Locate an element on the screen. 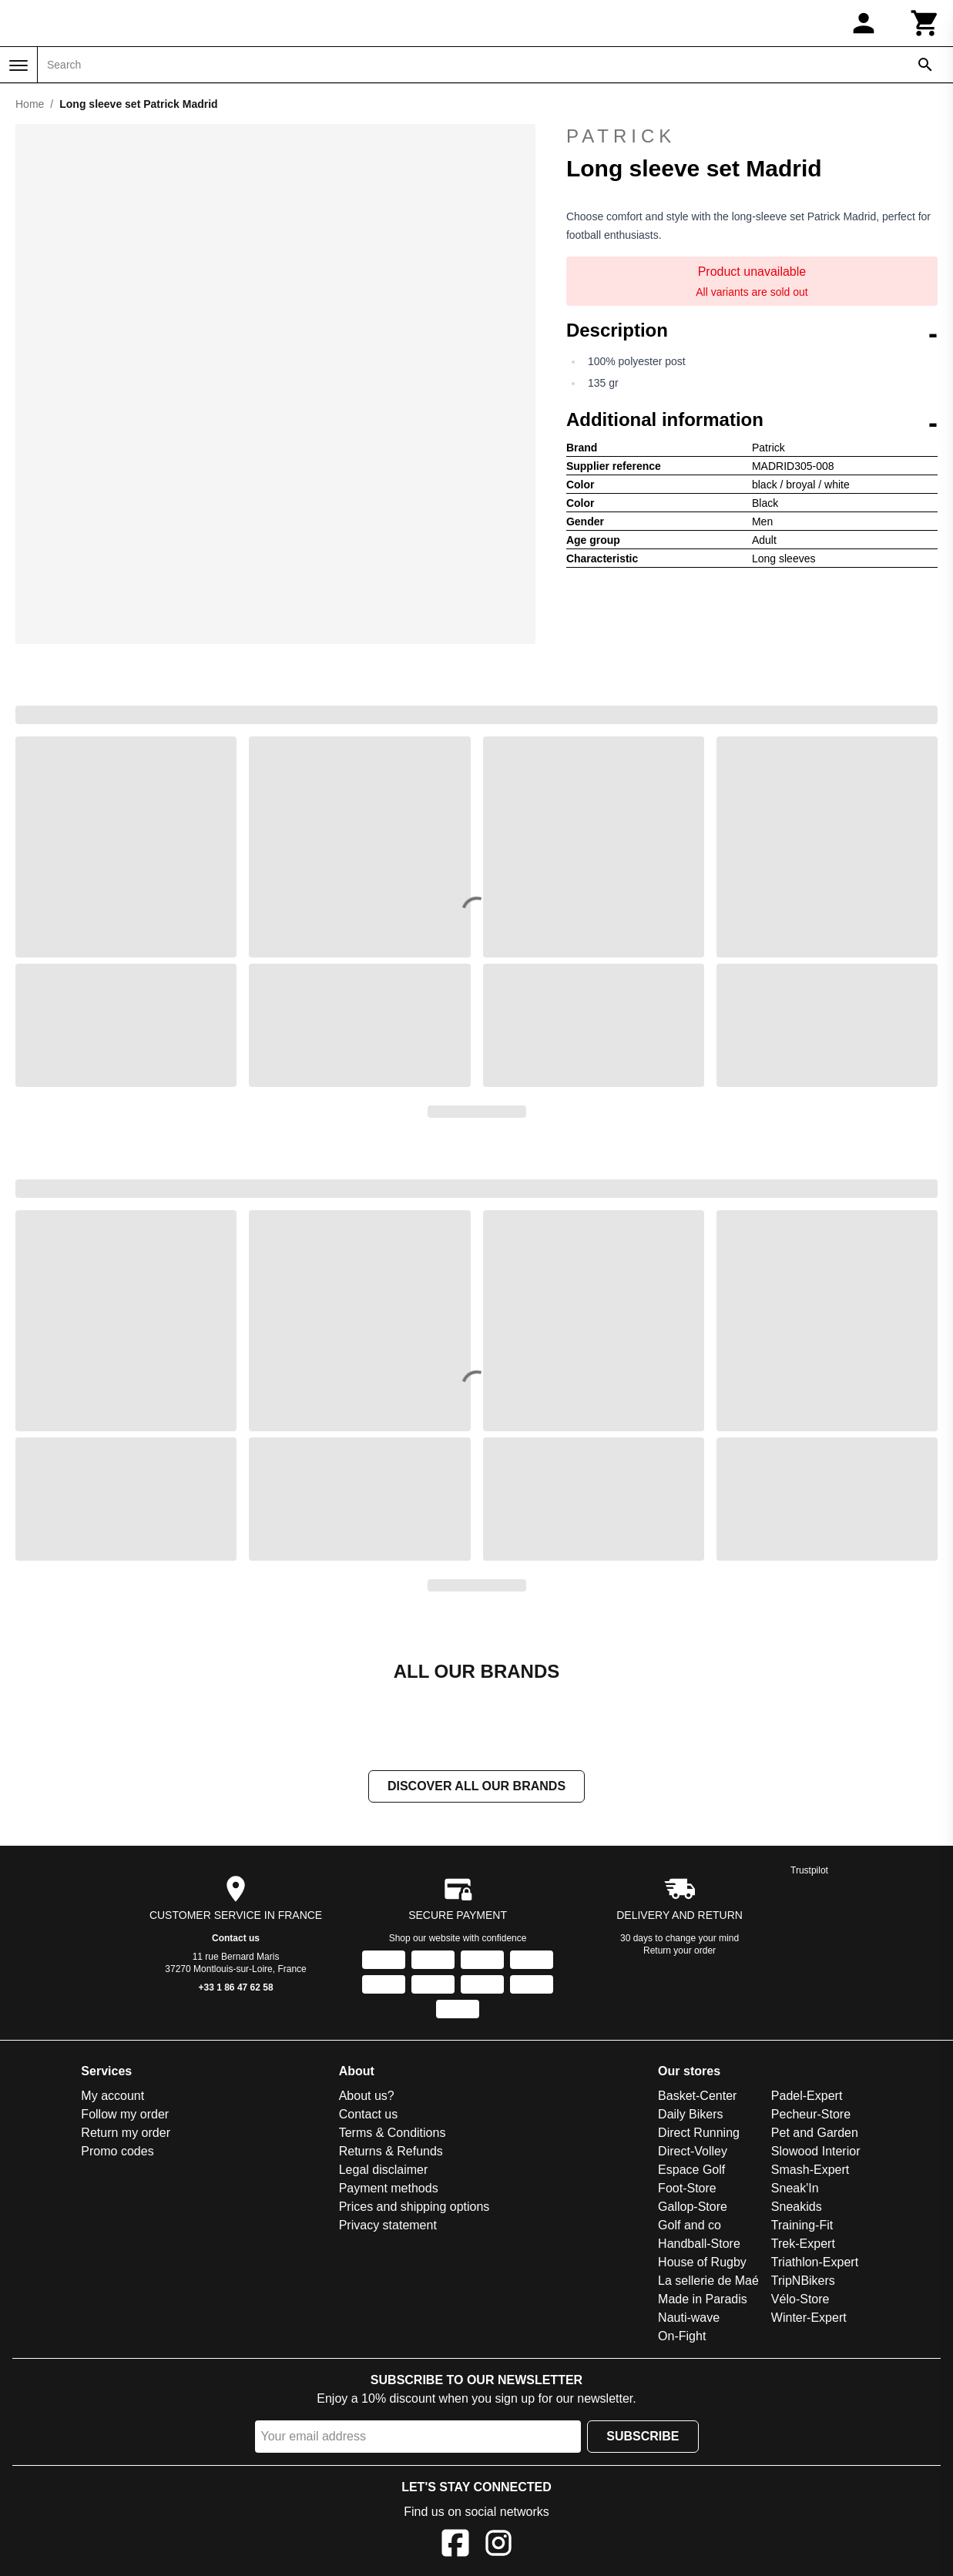 The height and width of the screenshot is (2576, 953). Training-Fit is located at coordinates (802, 2226).